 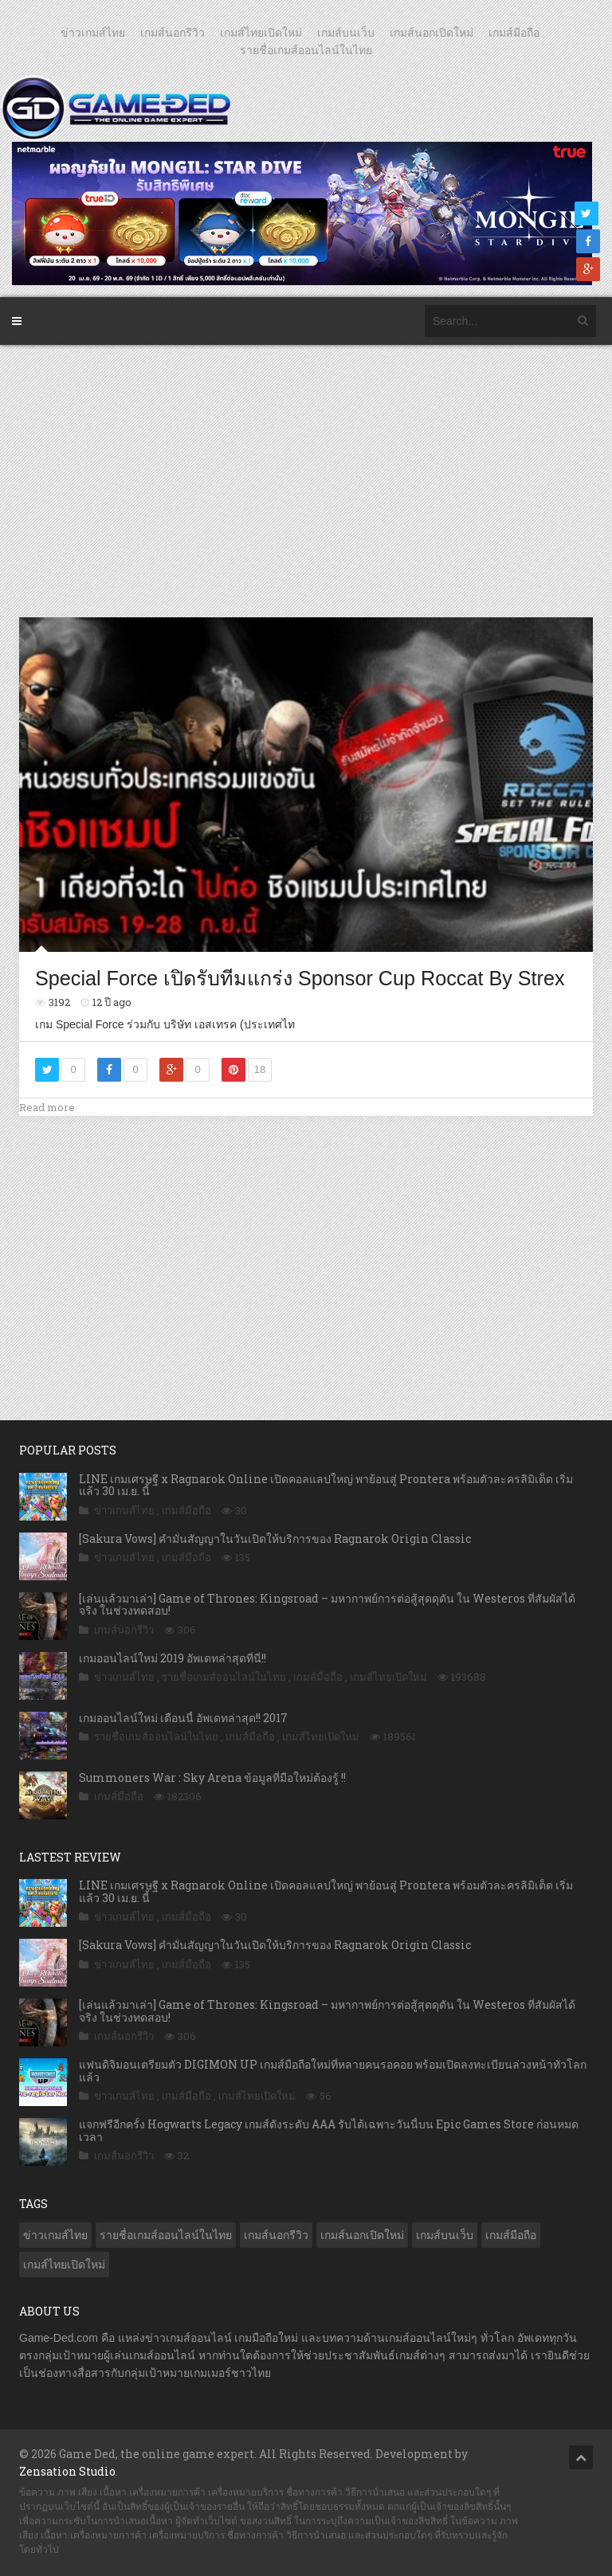 What do you see at coordinates (306, 50) in the screenshot?
I see `รายชื่อเกมส์ออนไลน์ในไทย` at bounding box center [306, 50].